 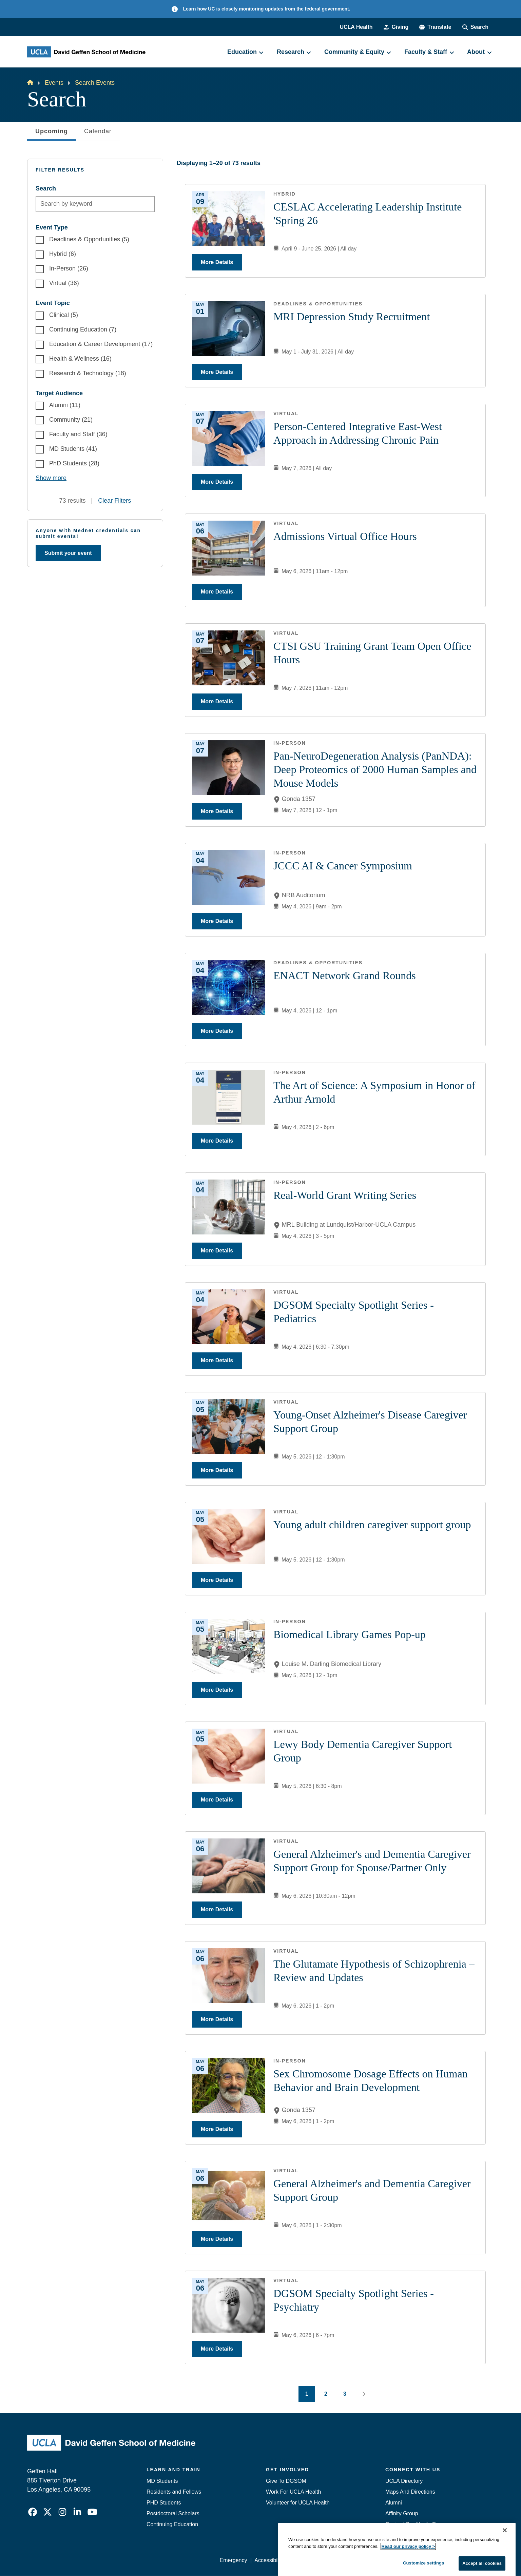 What do you see at coordinates (217, 262) in the screenshot?
I see `More Details` at bounding box center [217, 262].